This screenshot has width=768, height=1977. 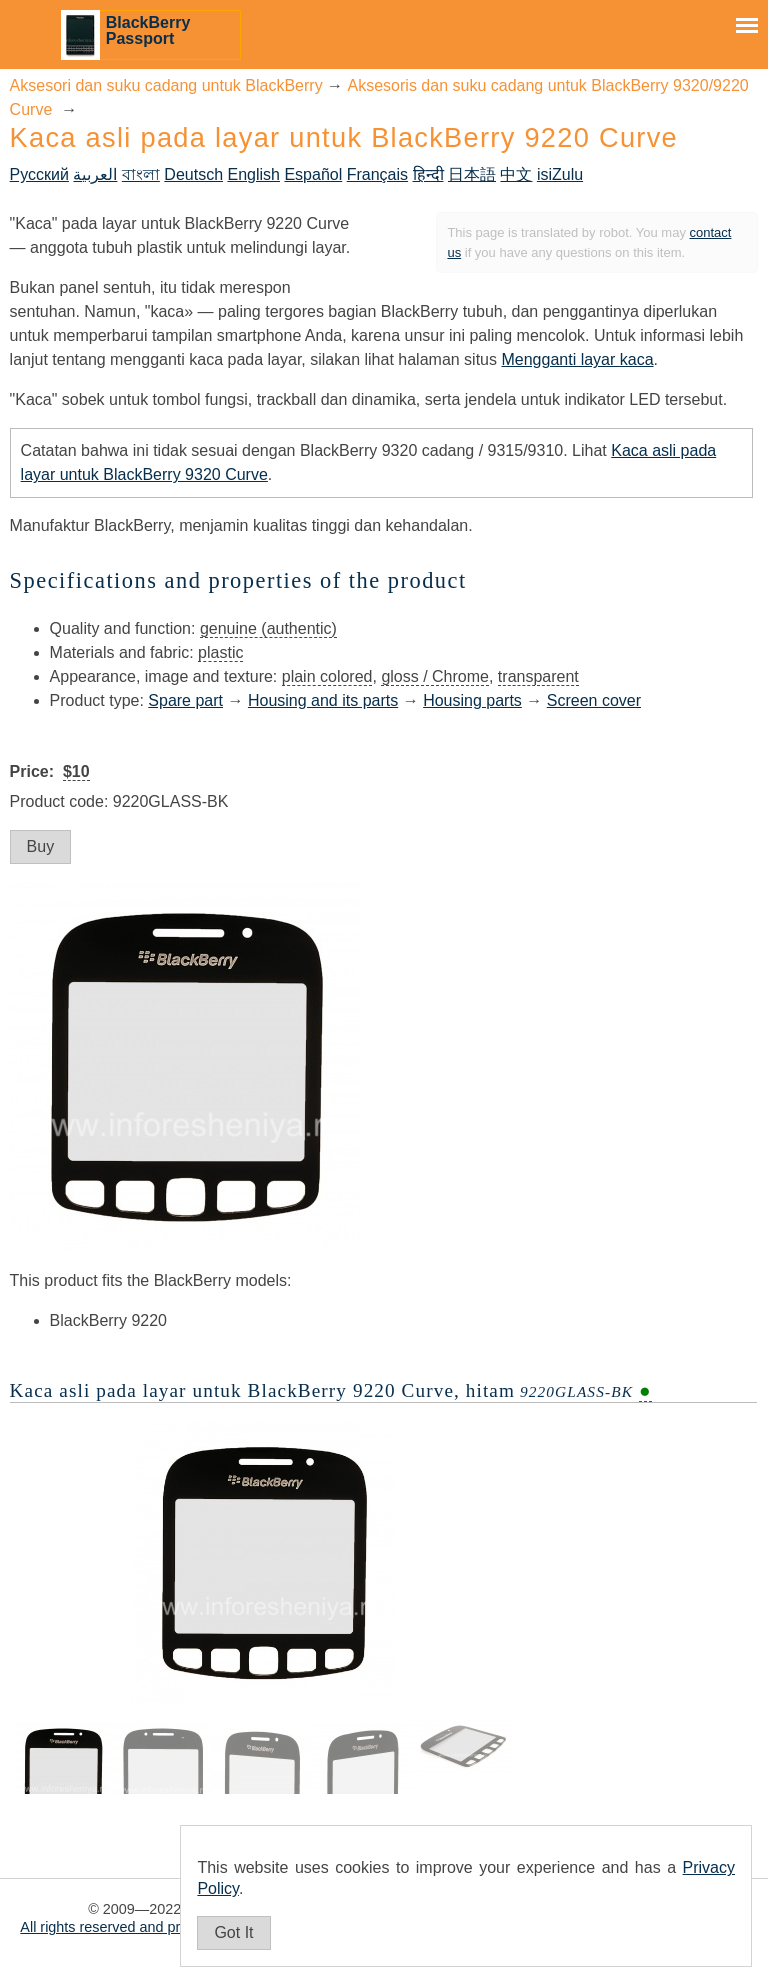 What do you see at coordinates (253, 174) in the screenshot?
I see `English` at bounding box center [253, 174].